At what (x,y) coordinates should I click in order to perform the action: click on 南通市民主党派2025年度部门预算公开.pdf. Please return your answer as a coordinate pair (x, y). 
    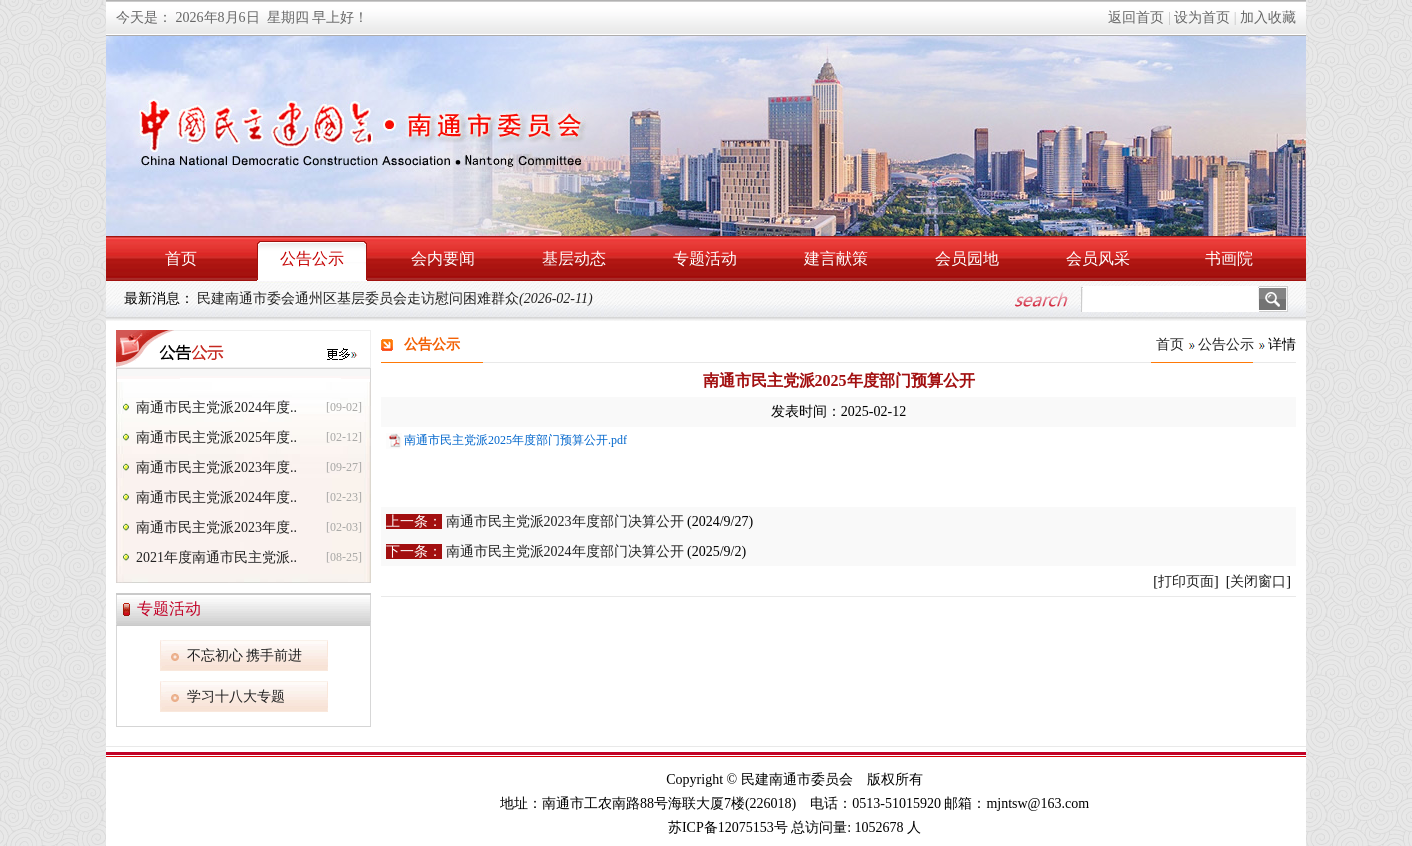
    Looking at the image, I should click on (515, 440).